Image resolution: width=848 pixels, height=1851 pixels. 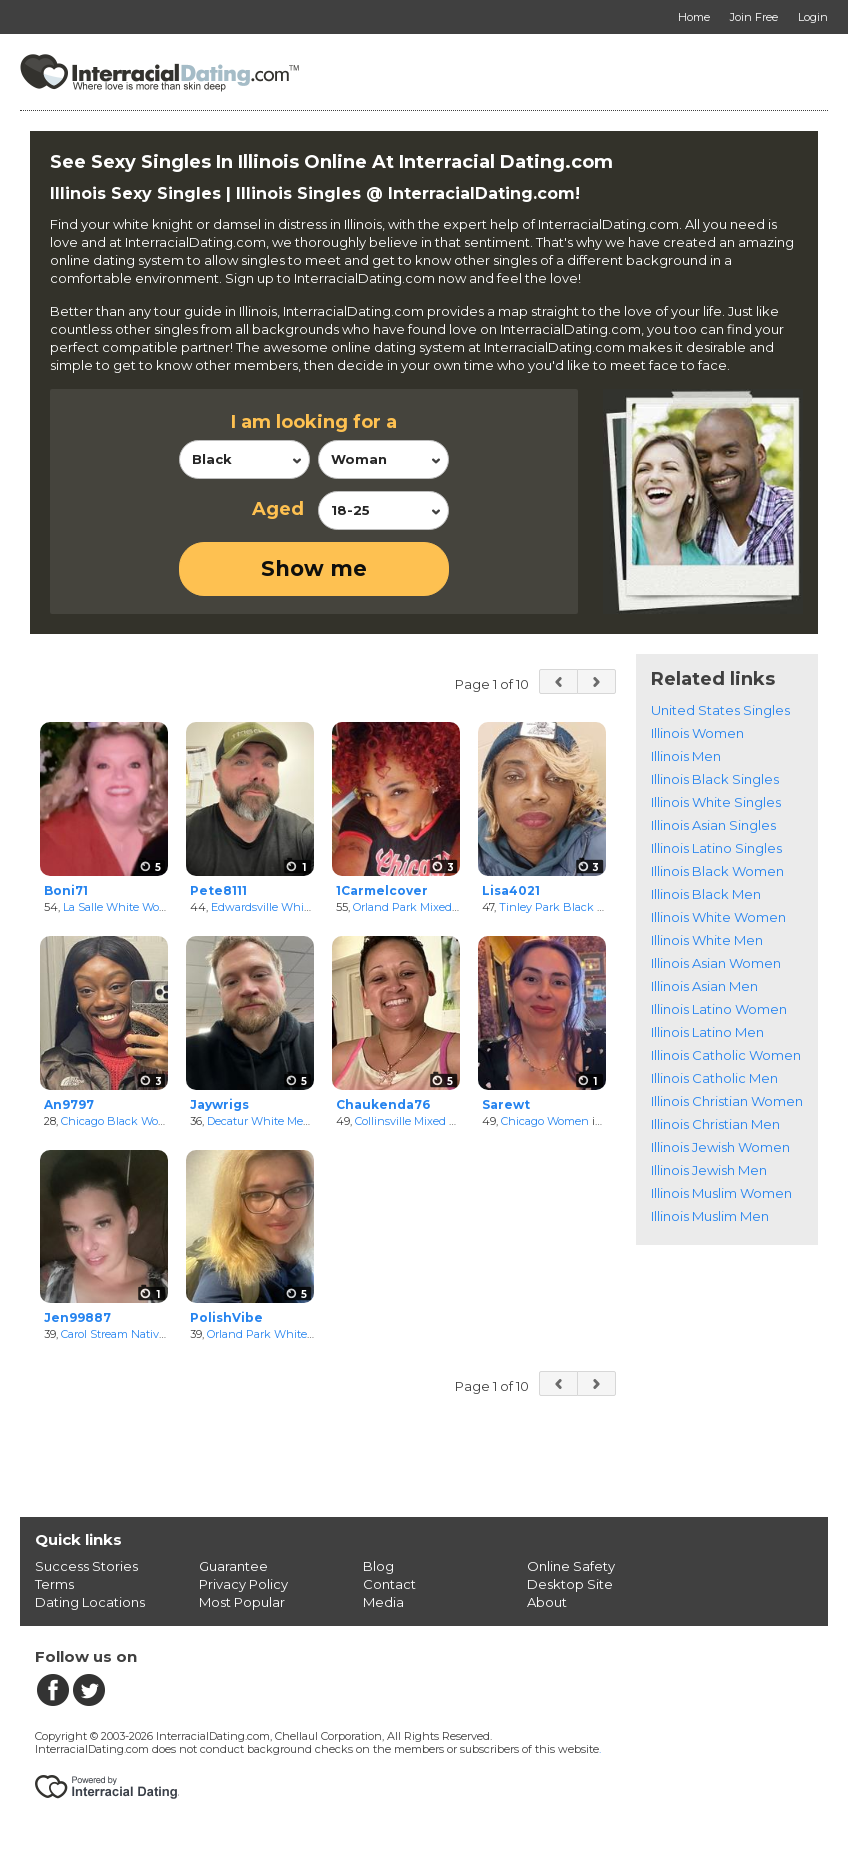 What do you see at coordinates (242, 1602) in the screenshot?
I see `Most Popular` at bounding box center [242, 1602].